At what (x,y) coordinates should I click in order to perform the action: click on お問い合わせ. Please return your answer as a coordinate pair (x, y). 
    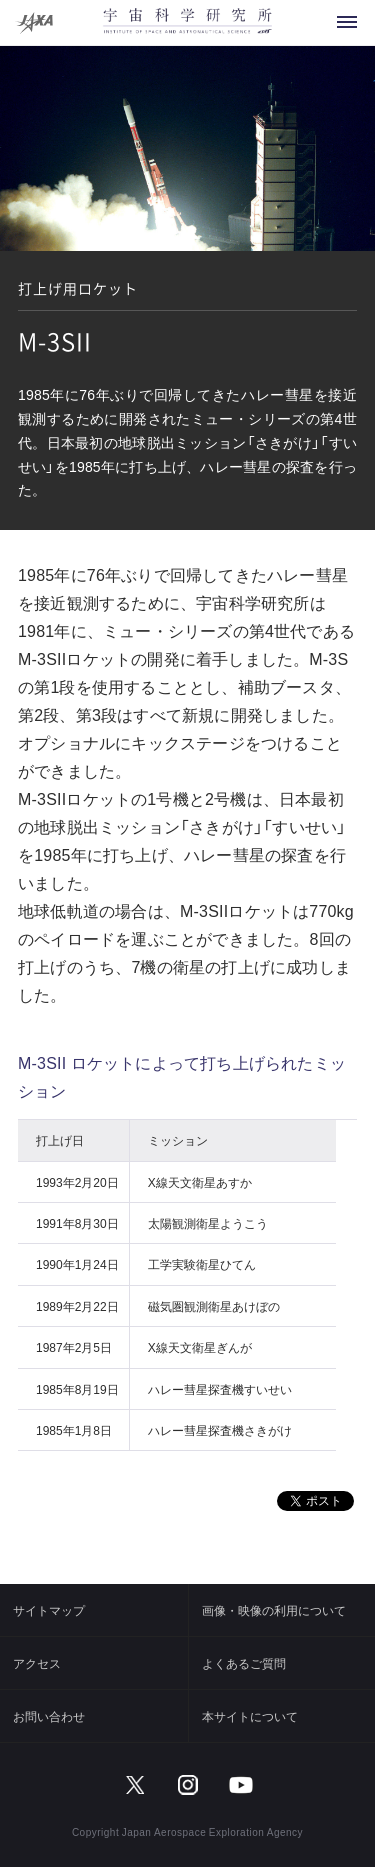
    Looking at the image, I should click on (49, 1716).